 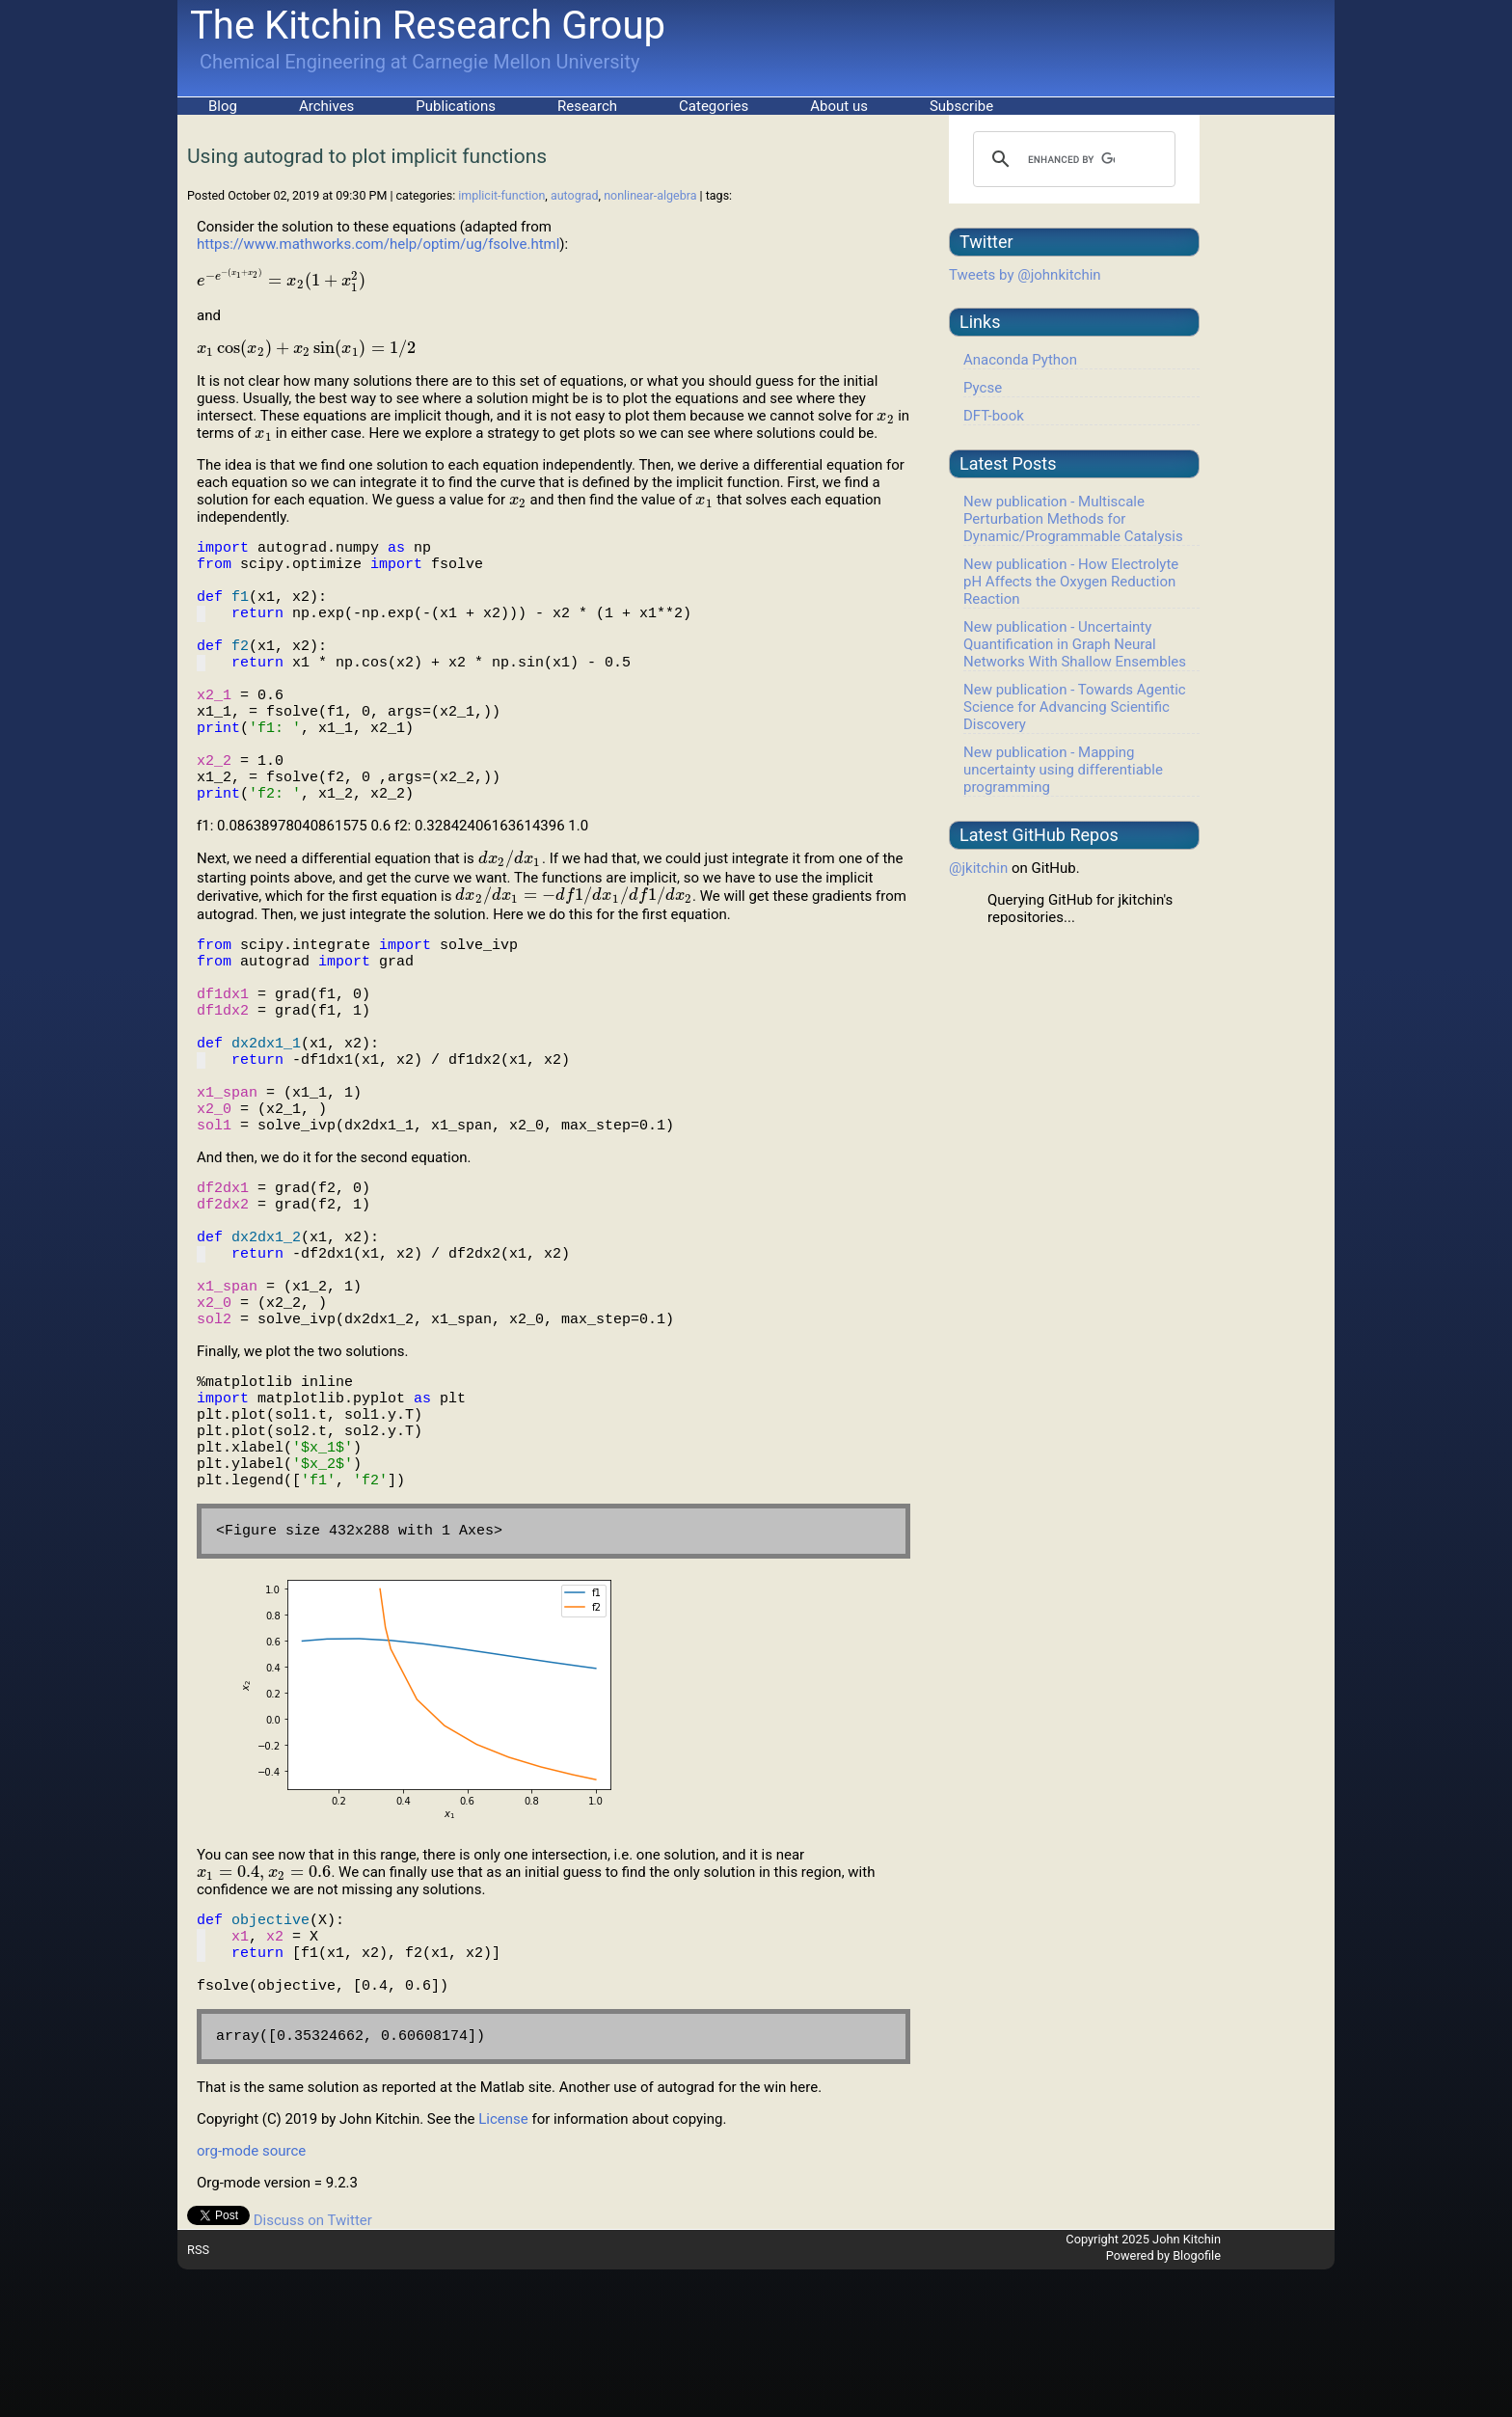 What do you see at coordinates (281, 280) in the screenshot?
I see `[presentation]` at bounding box center [281, 280].